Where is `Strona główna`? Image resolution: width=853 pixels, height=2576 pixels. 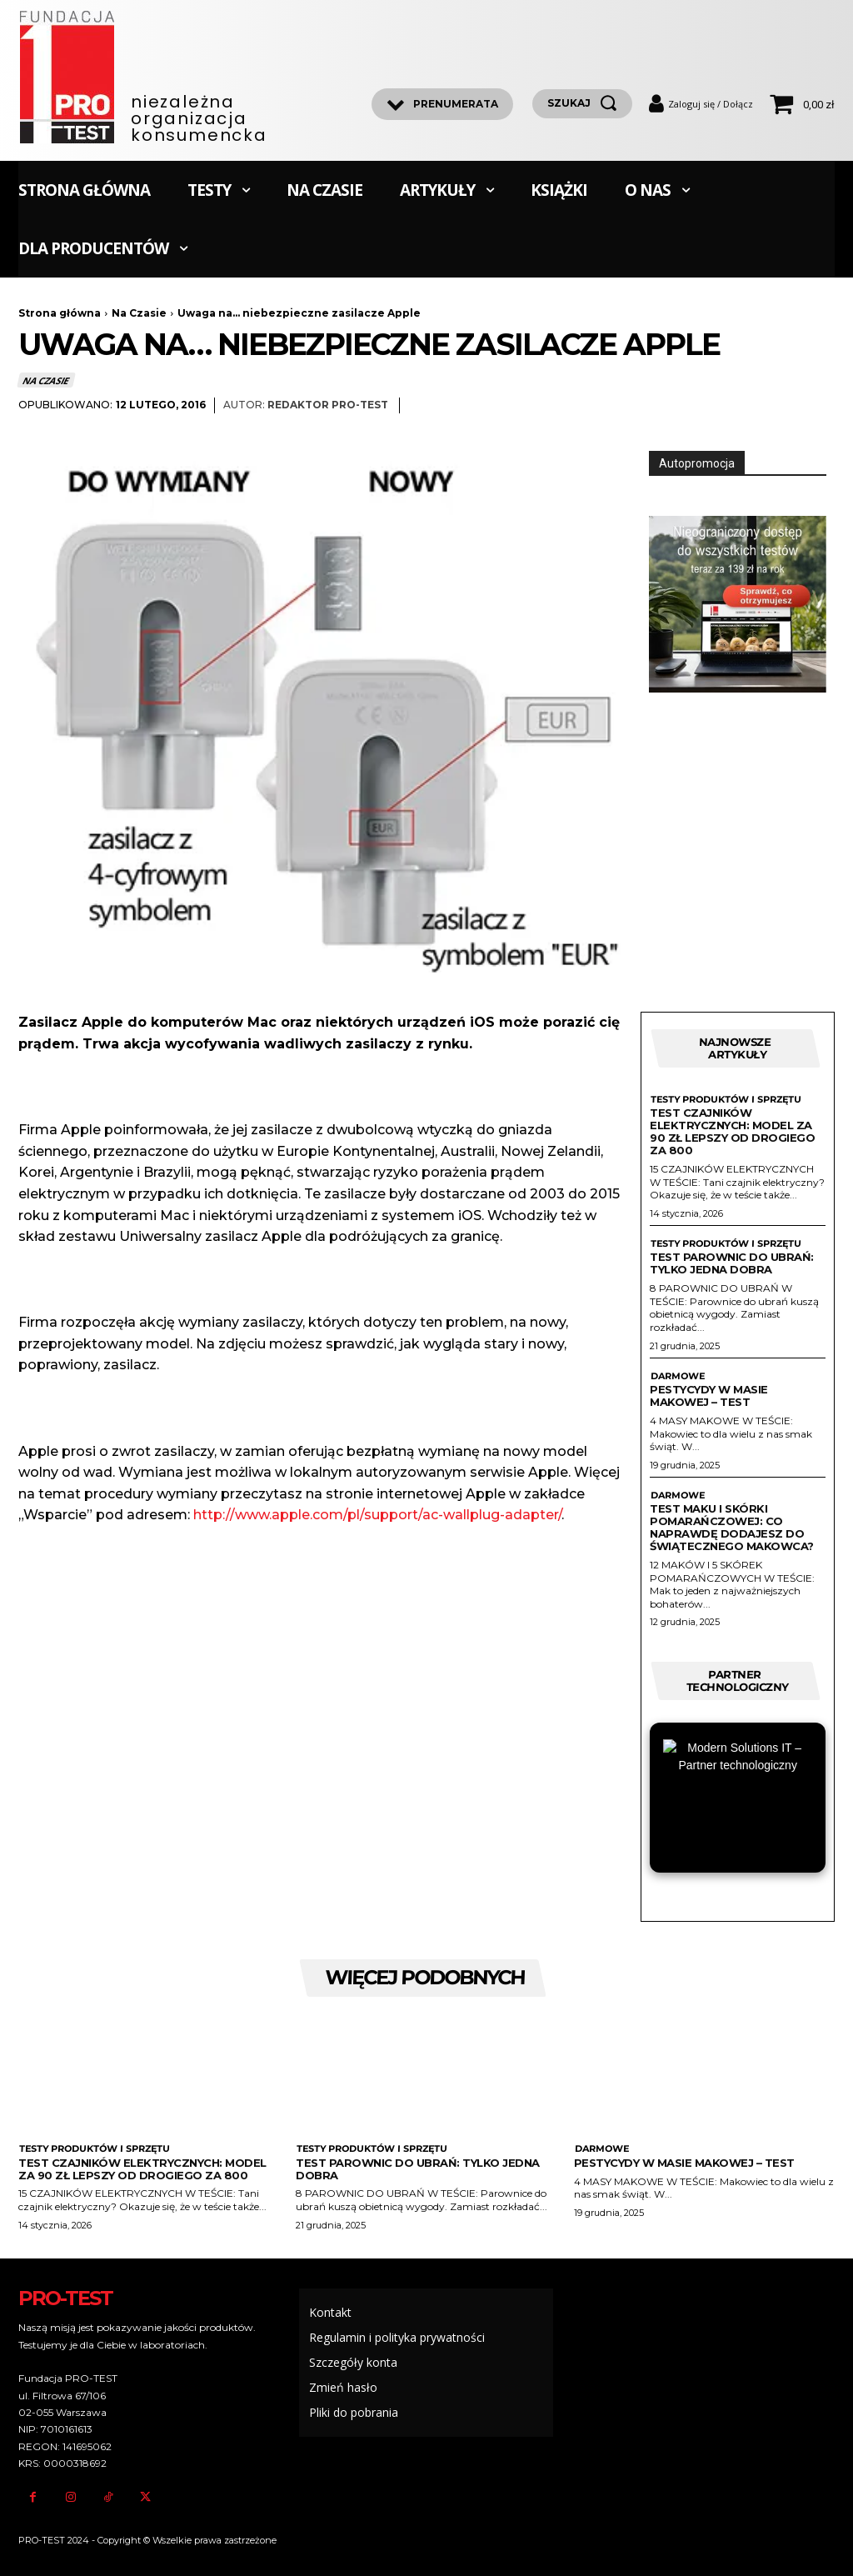
Strona główna is located at coordinates (59, 313).